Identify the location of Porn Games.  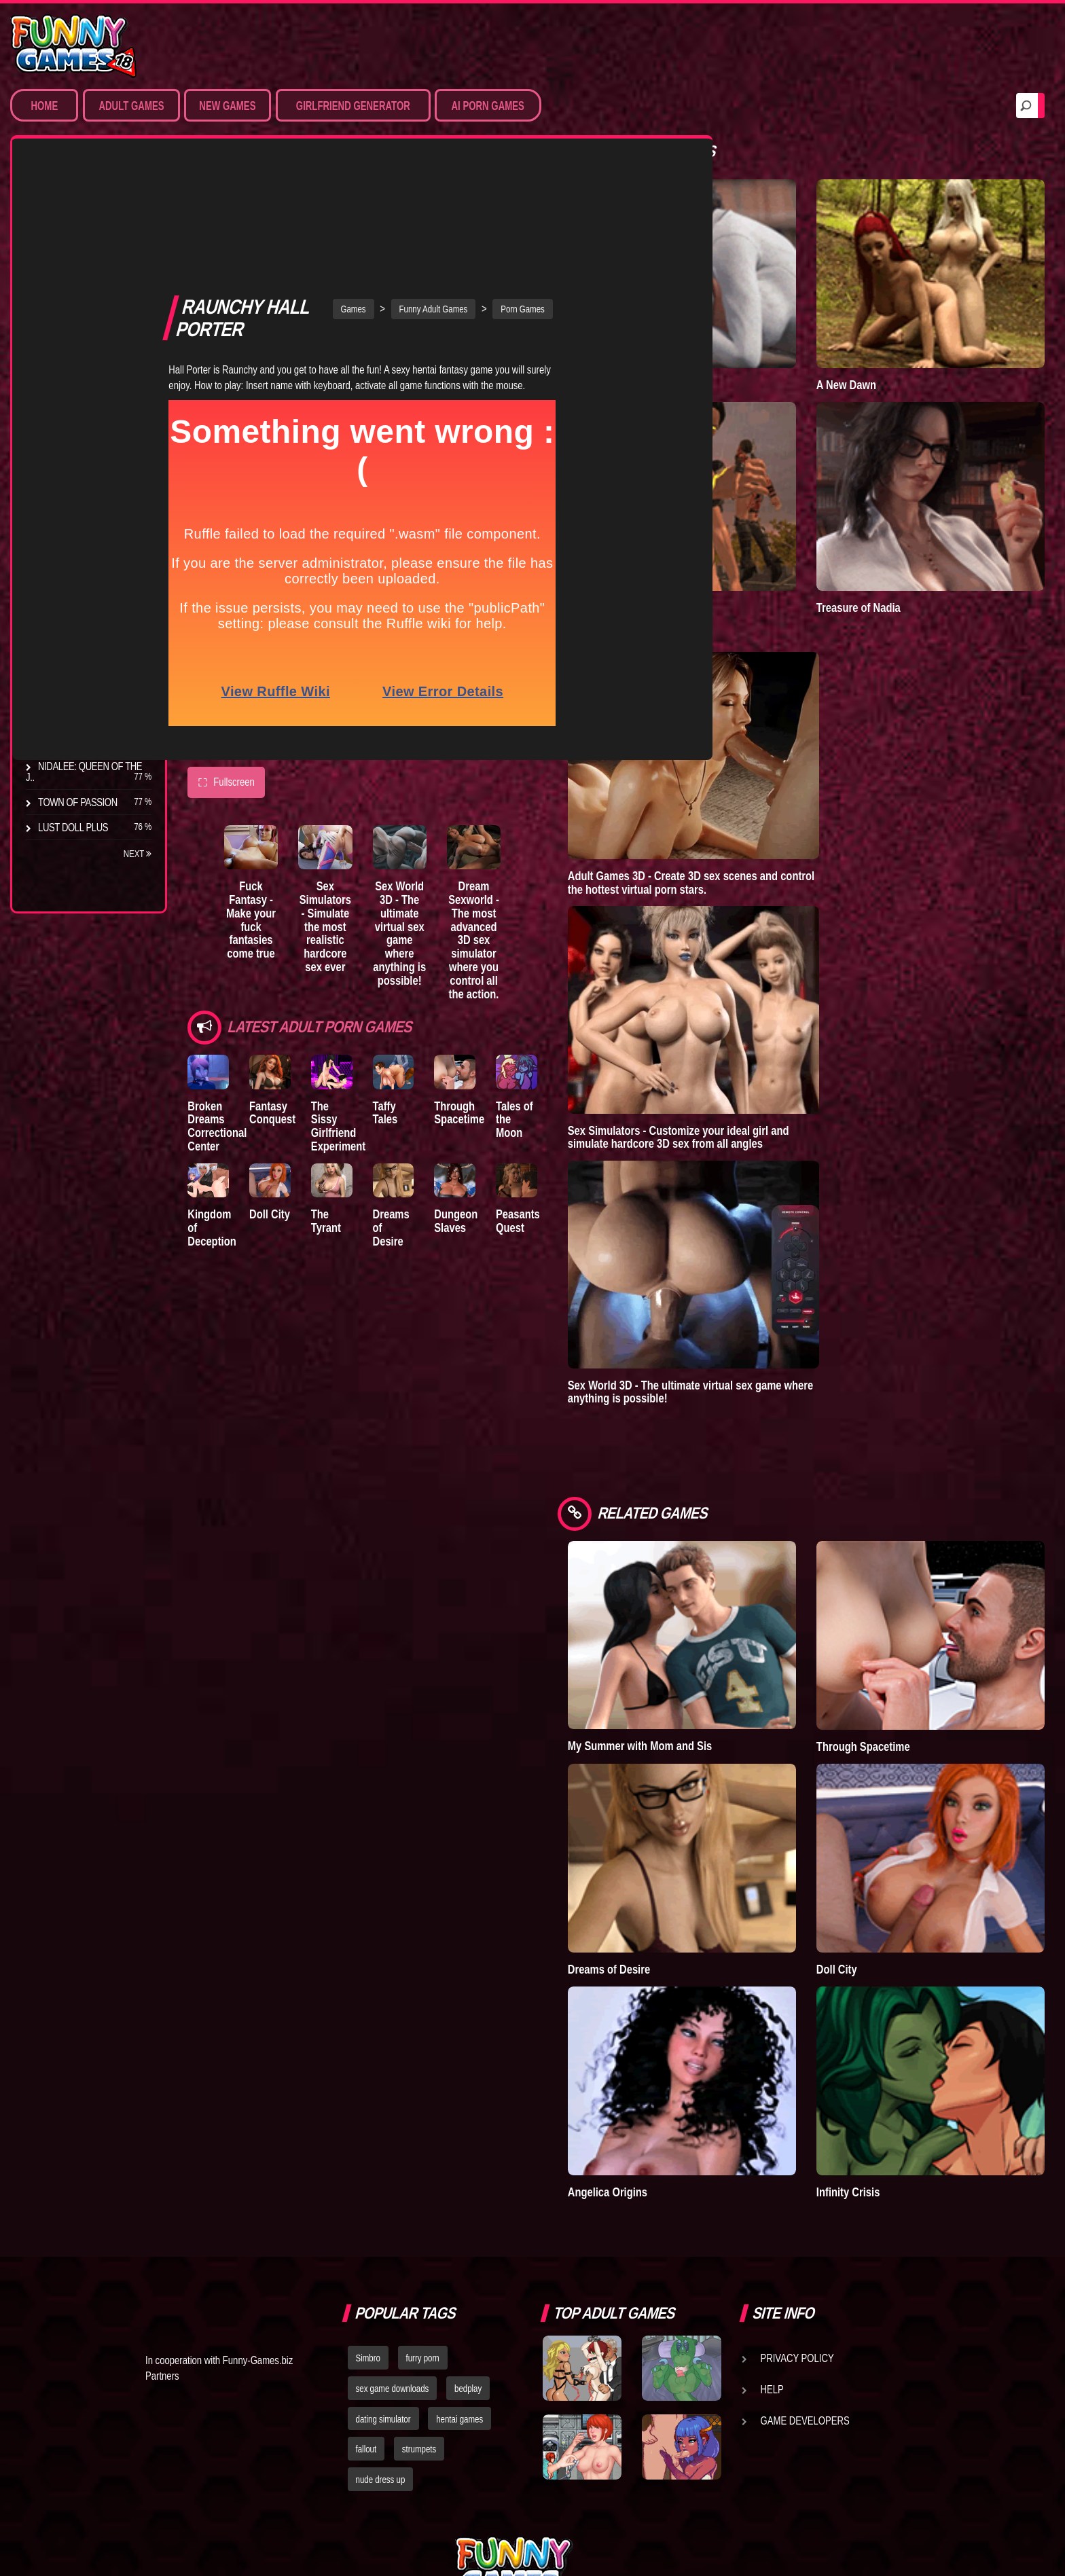
(67, 217).